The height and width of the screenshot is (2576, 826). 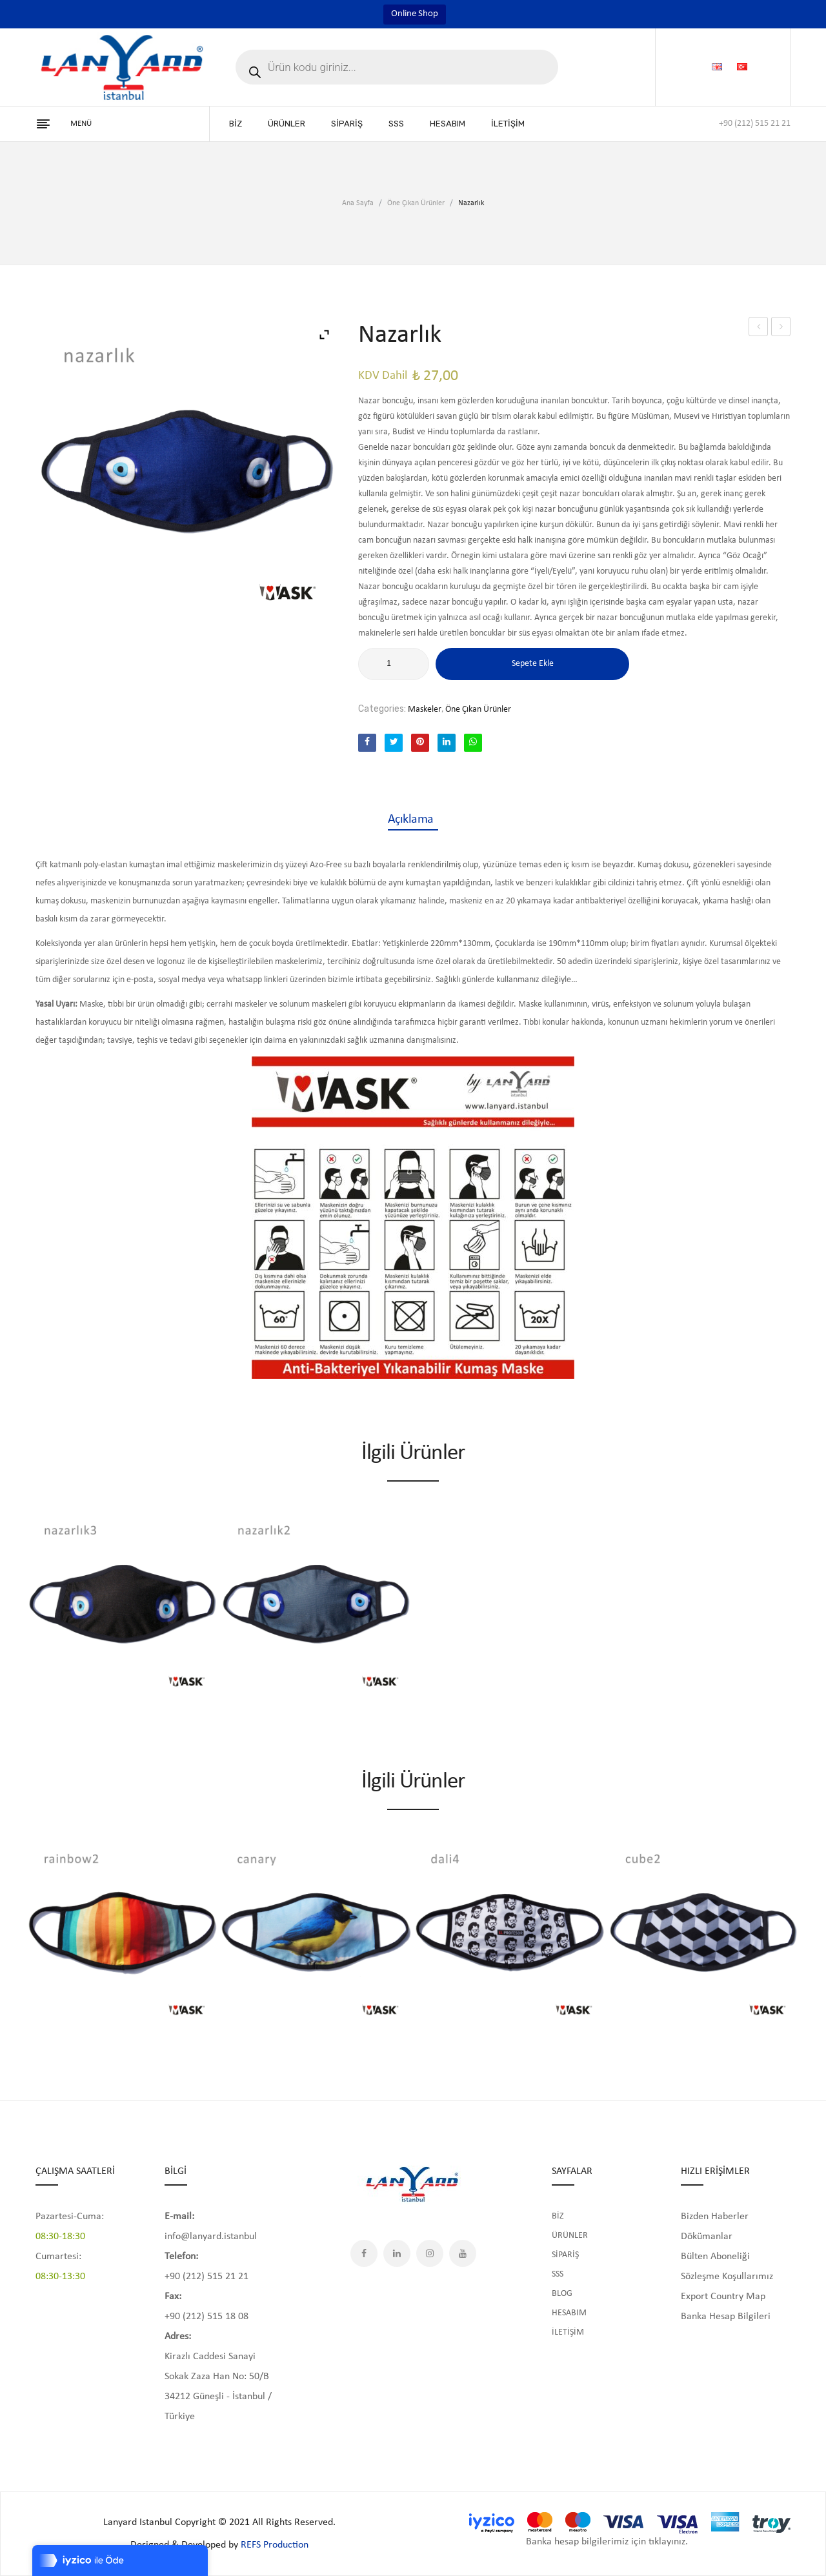 I want to click on Facebook, so click(x=364, y=2253).